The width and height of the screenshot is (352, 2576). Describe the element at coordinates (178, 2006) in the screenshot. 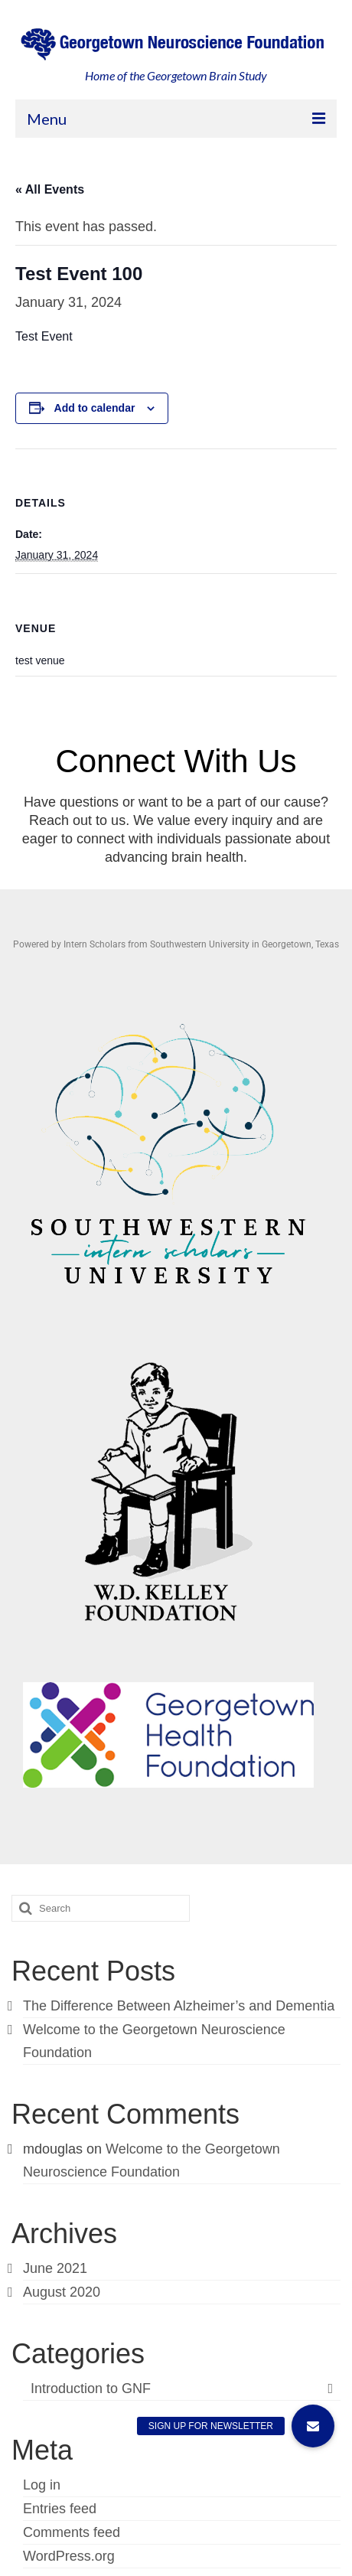

I see `The Difference Between Alzheimer’s and Dementia` at that location.